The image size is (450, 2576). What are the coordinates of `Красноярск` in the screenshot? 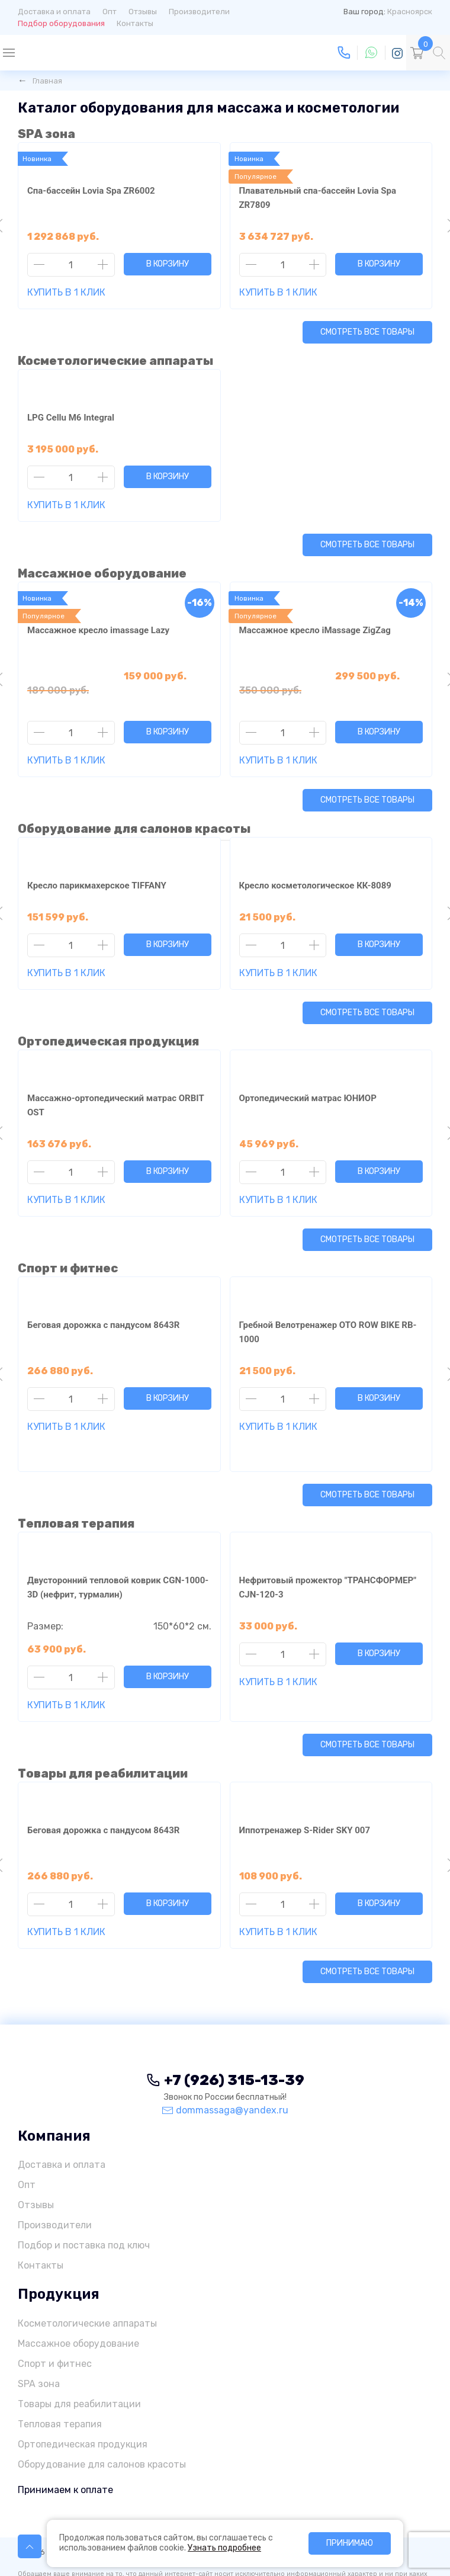 It's located at (409, 11).